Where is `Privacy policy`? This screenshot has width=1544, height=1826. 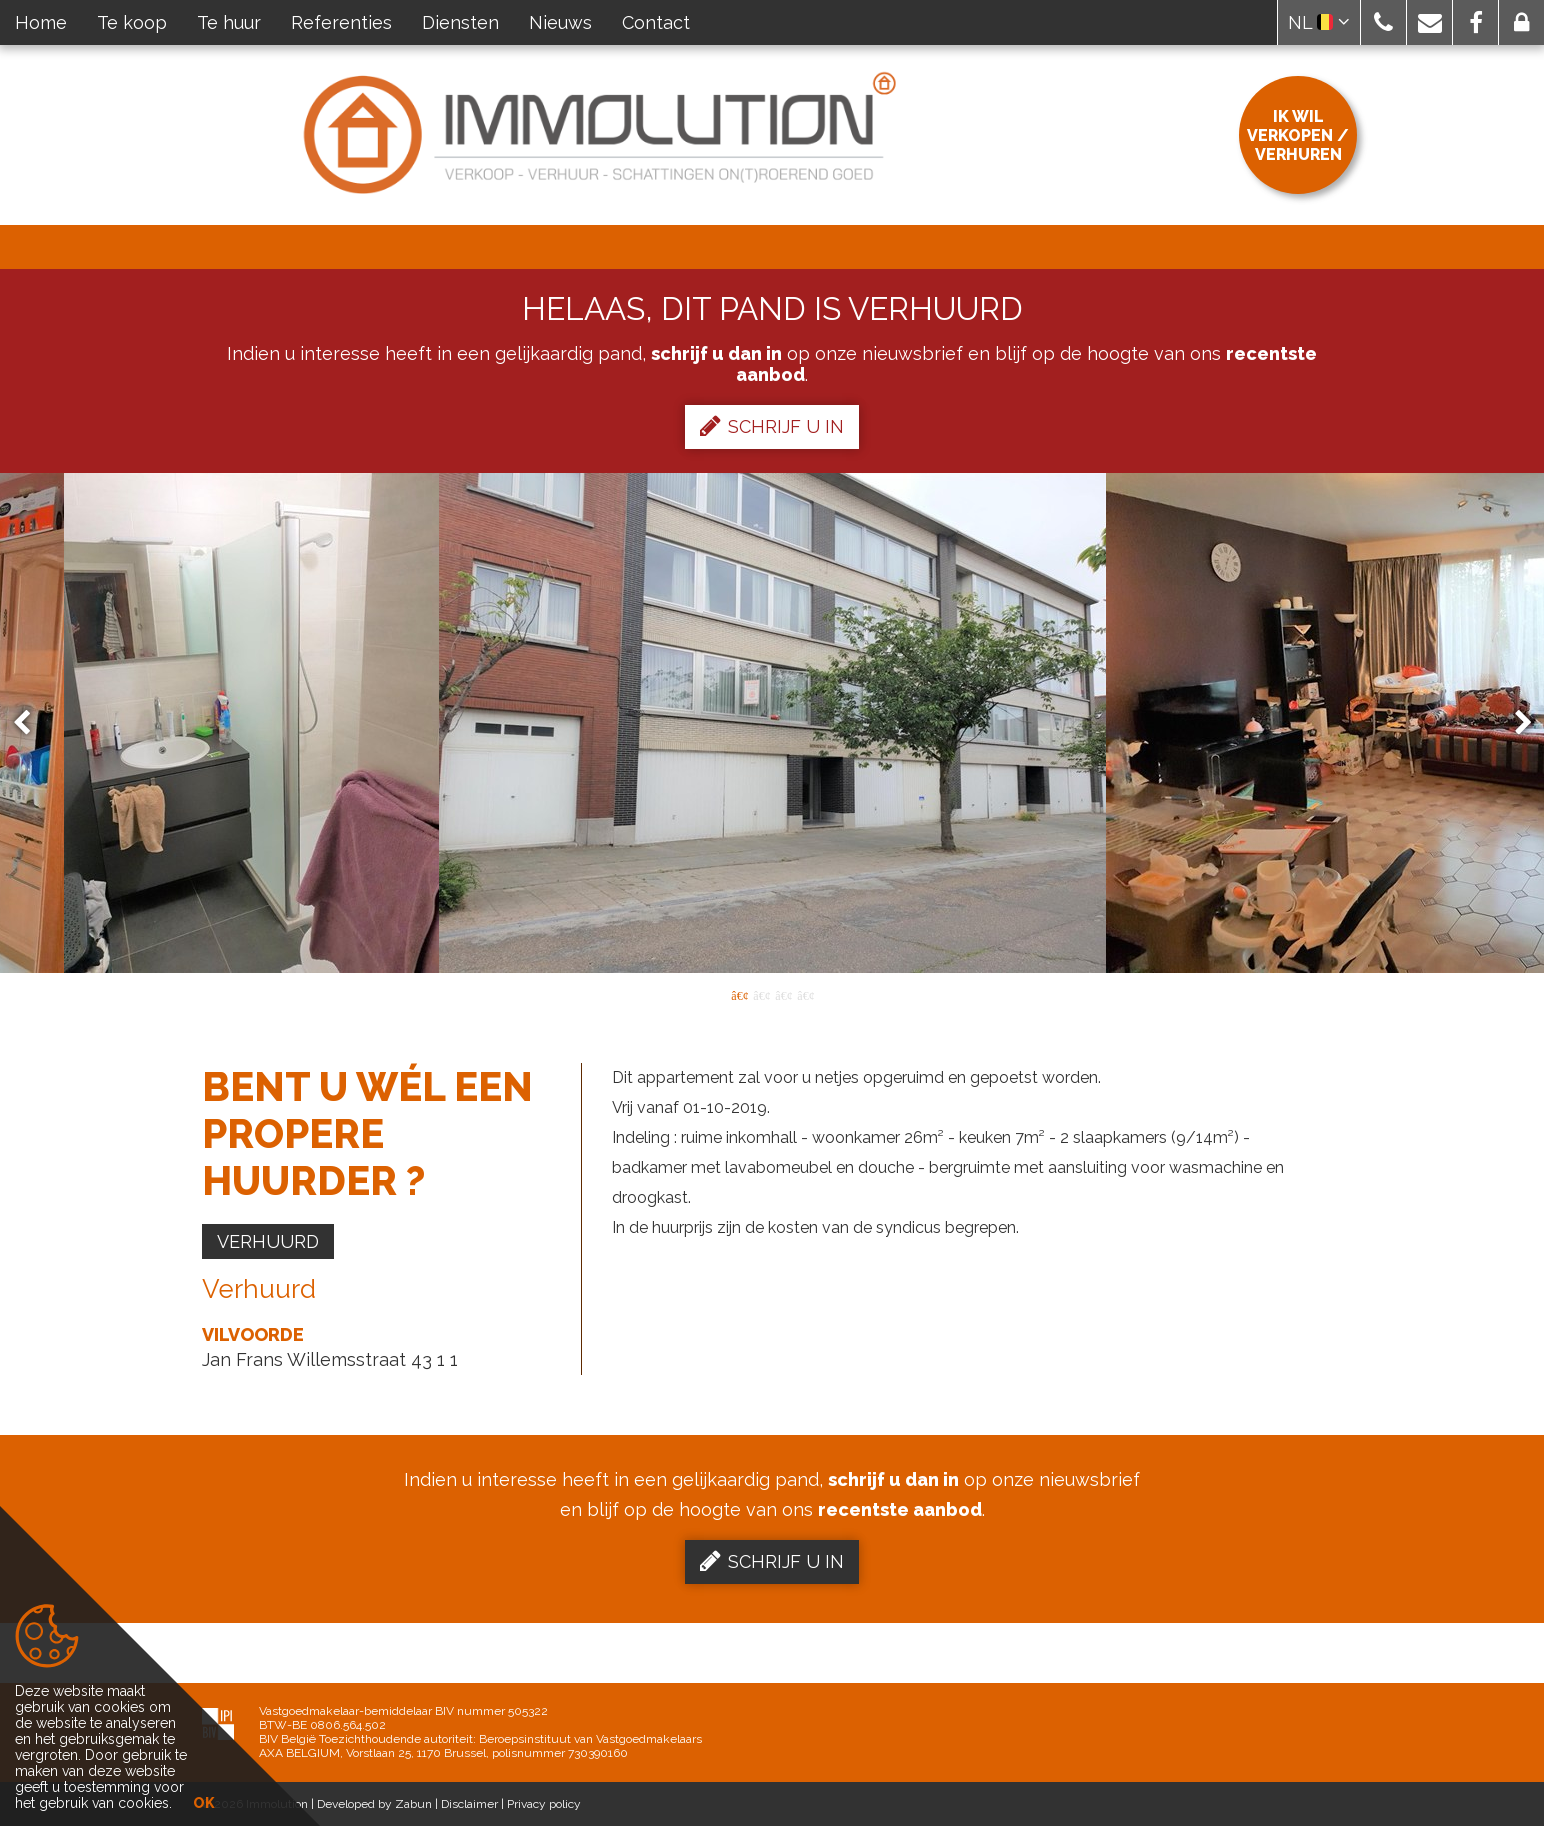
Privacy policy is located at coordinates (544, 1804).